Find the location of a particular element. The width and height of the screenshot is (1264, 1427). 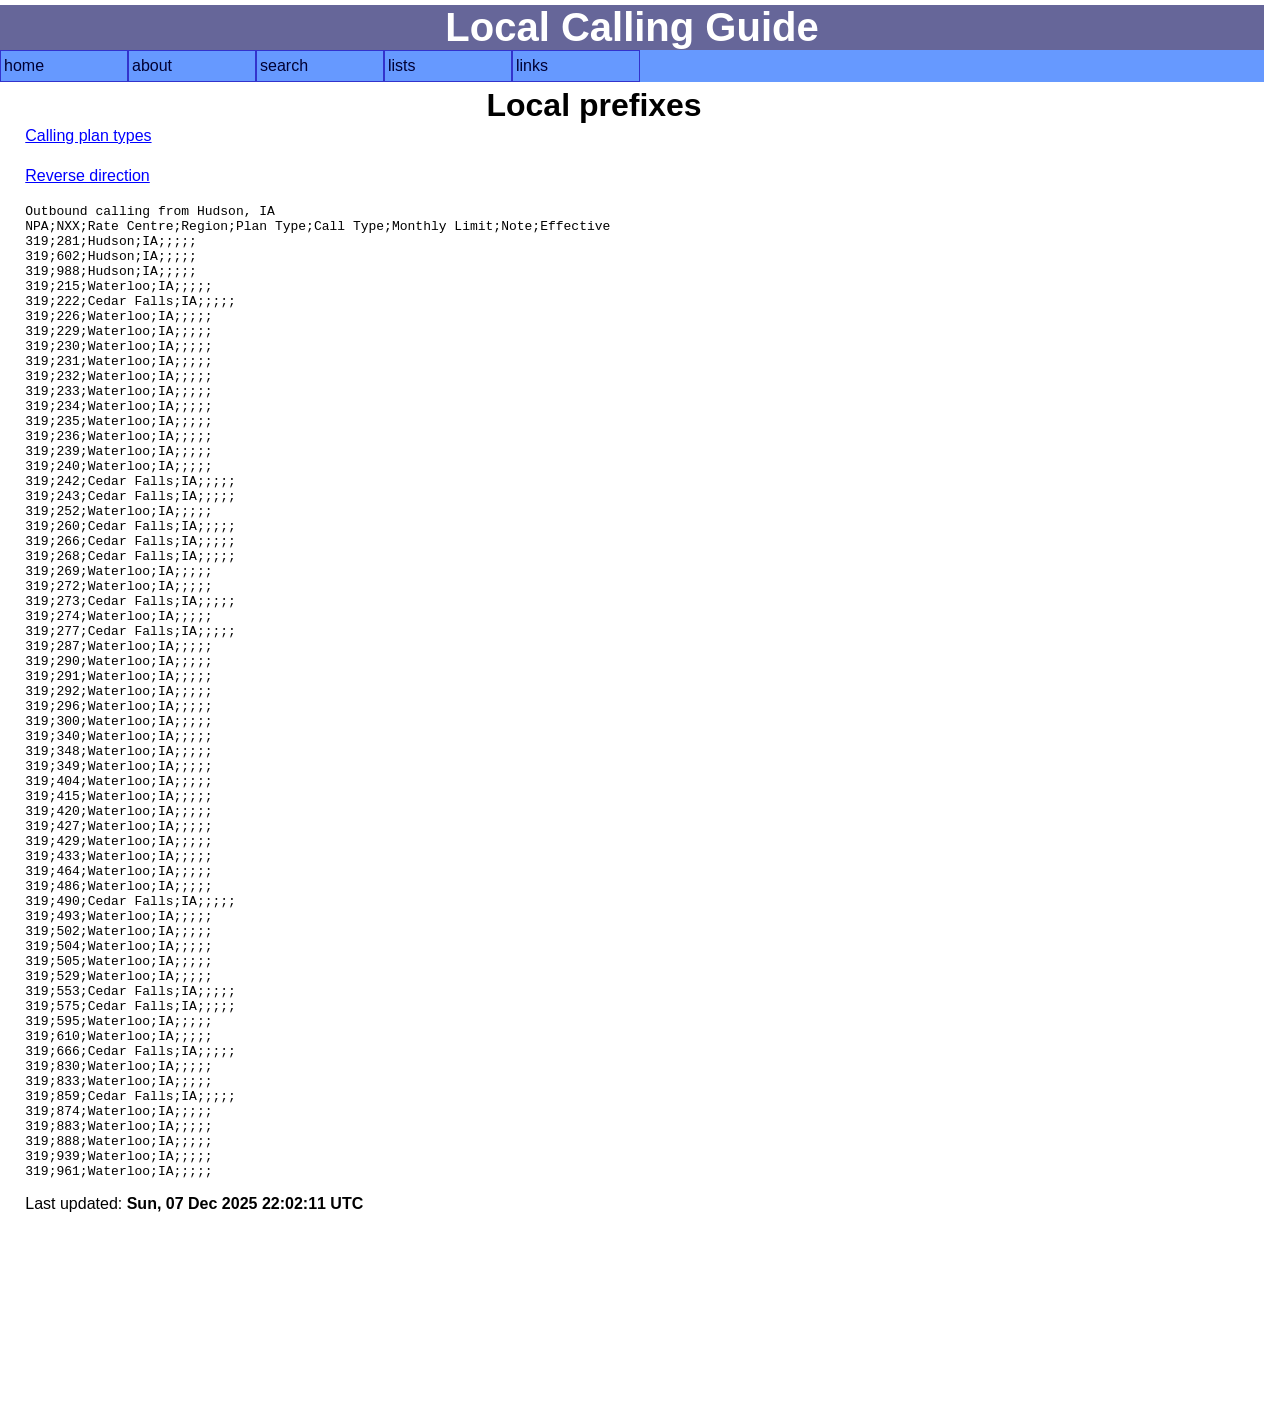

search is located at coordinates (284, 65).